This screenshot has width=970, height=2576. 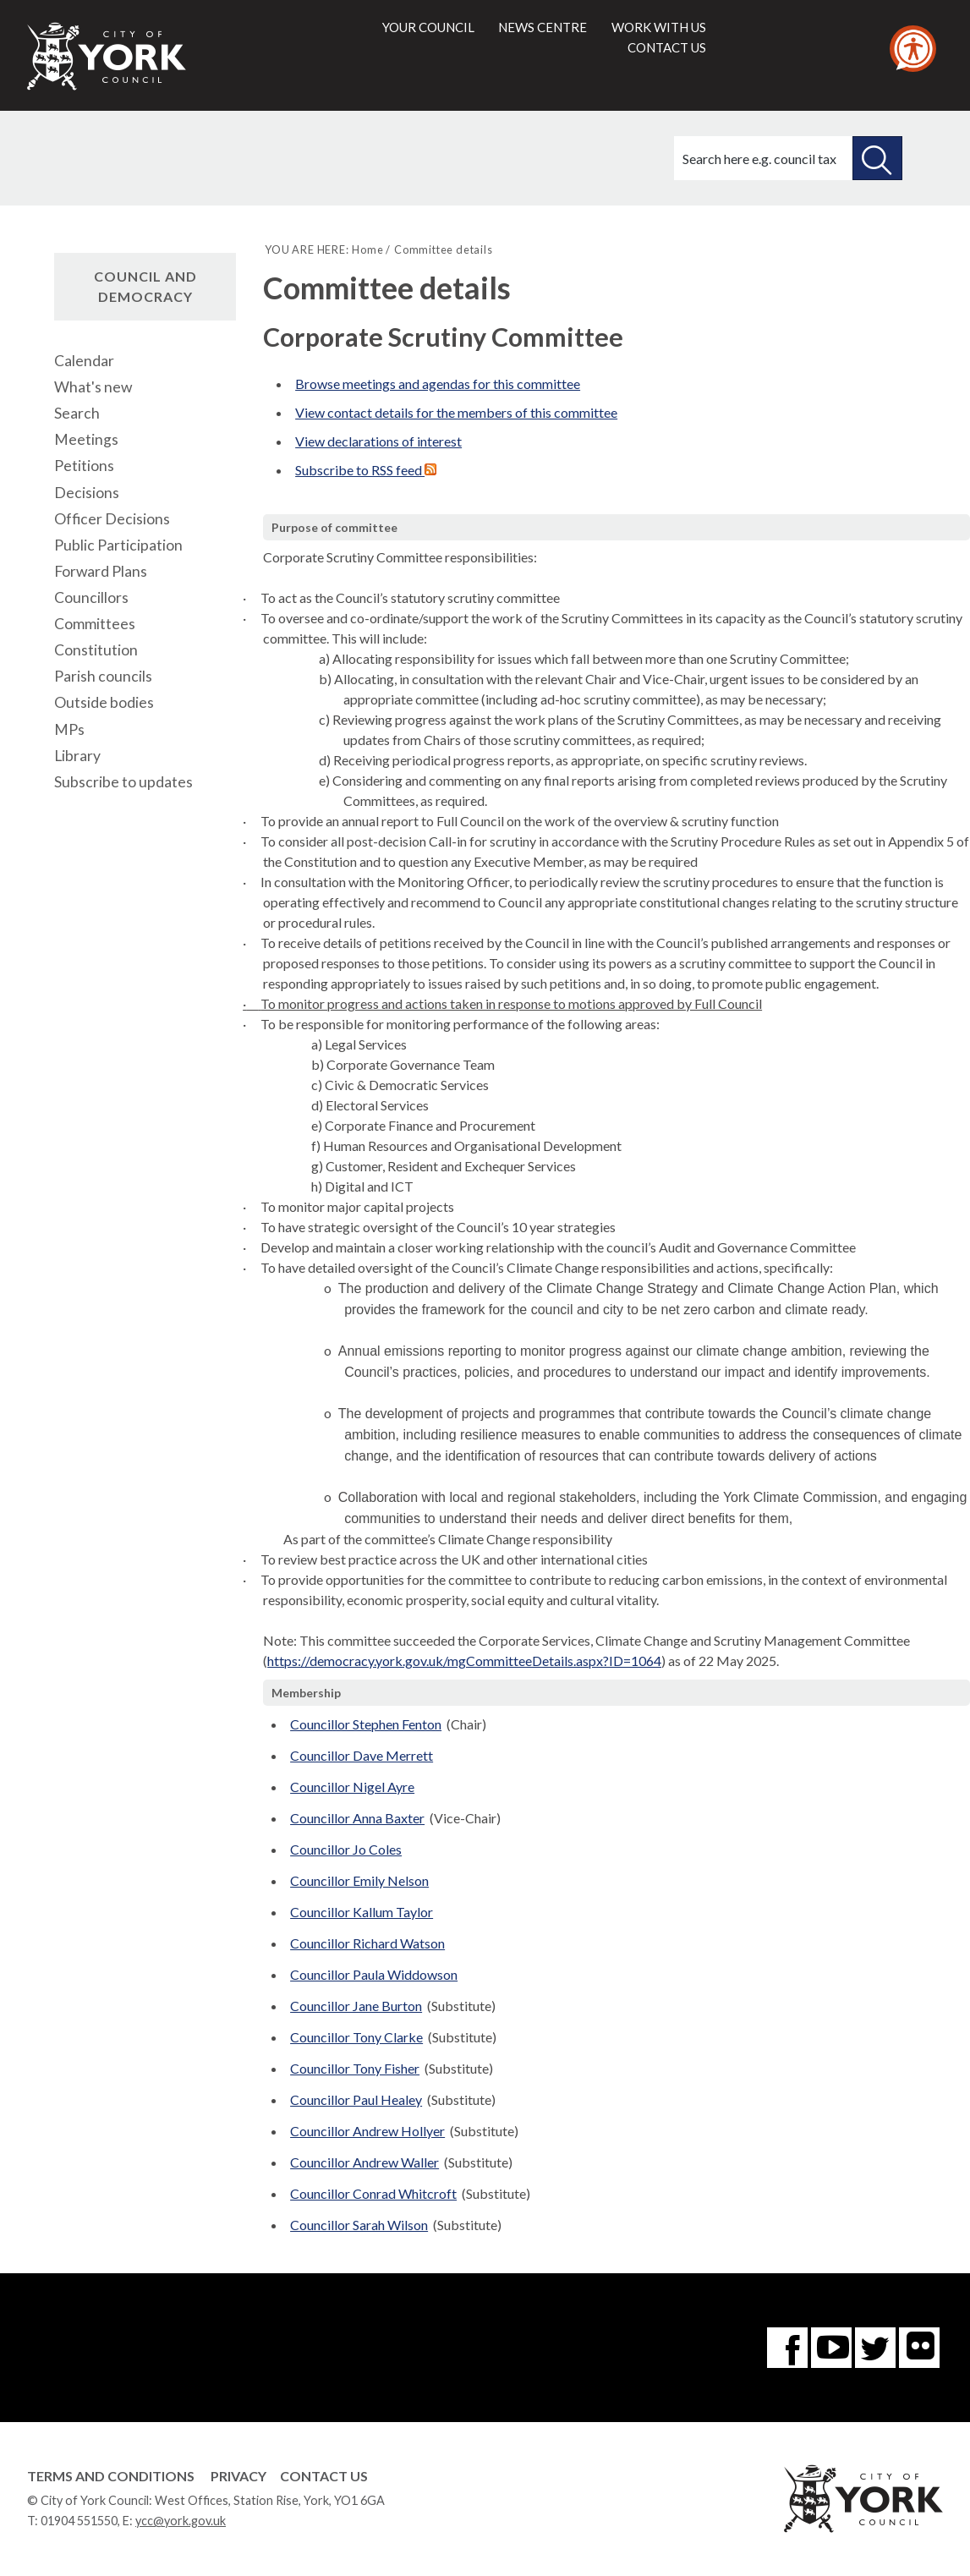 I want to click on Councillor Stephen Fenton, so click(x=365, y=1724).